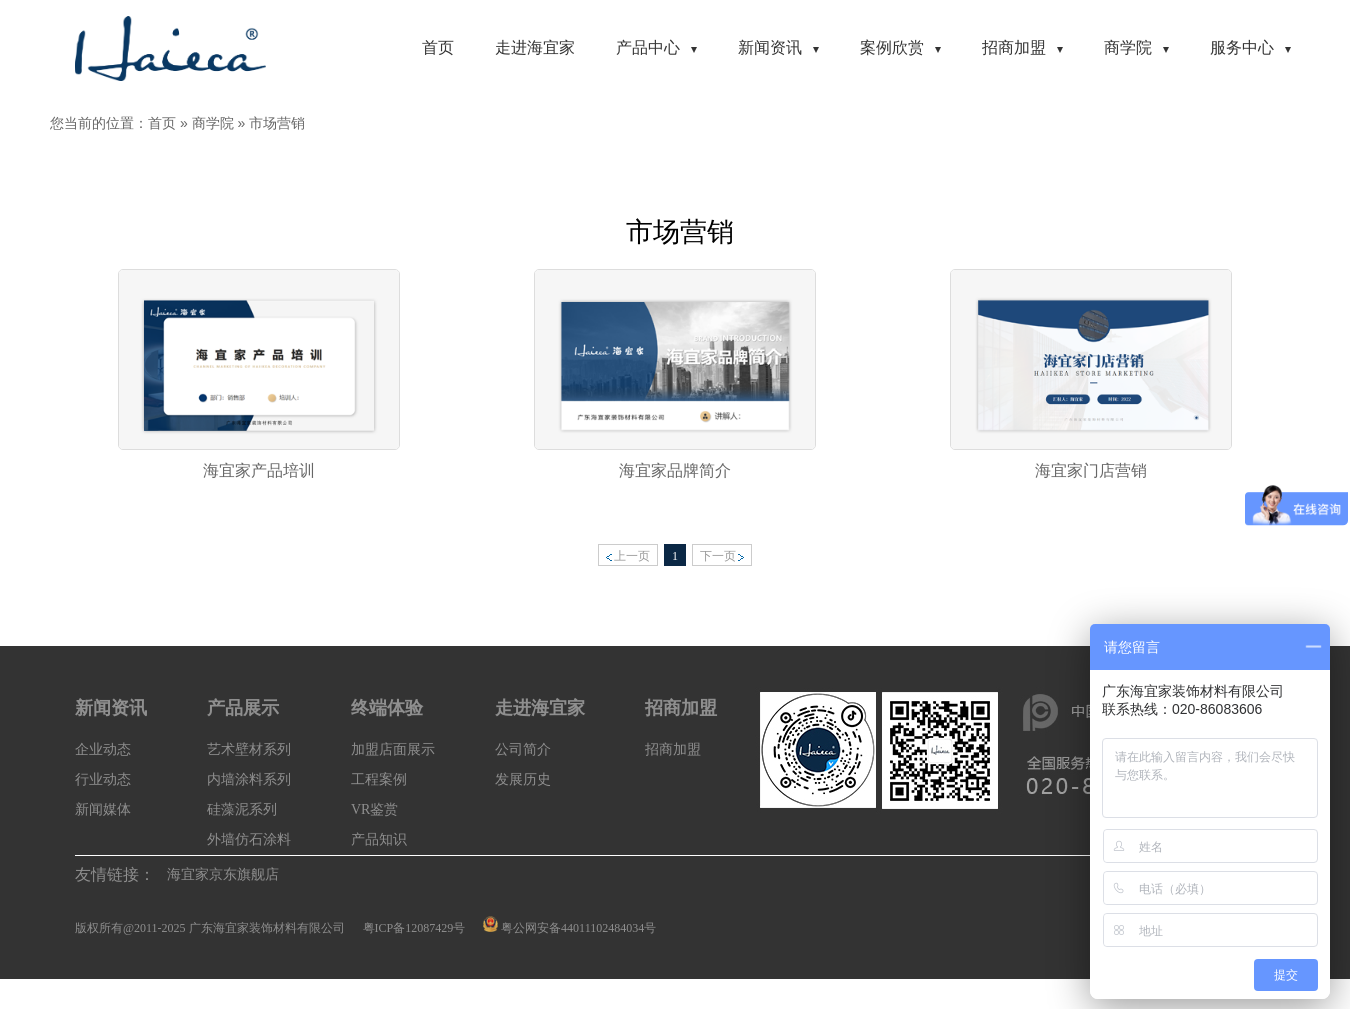  What do you see at coordinates (414, 928) in the screenshot?
I see `粤ICP备12087429号` at bounding box center [414, 928].